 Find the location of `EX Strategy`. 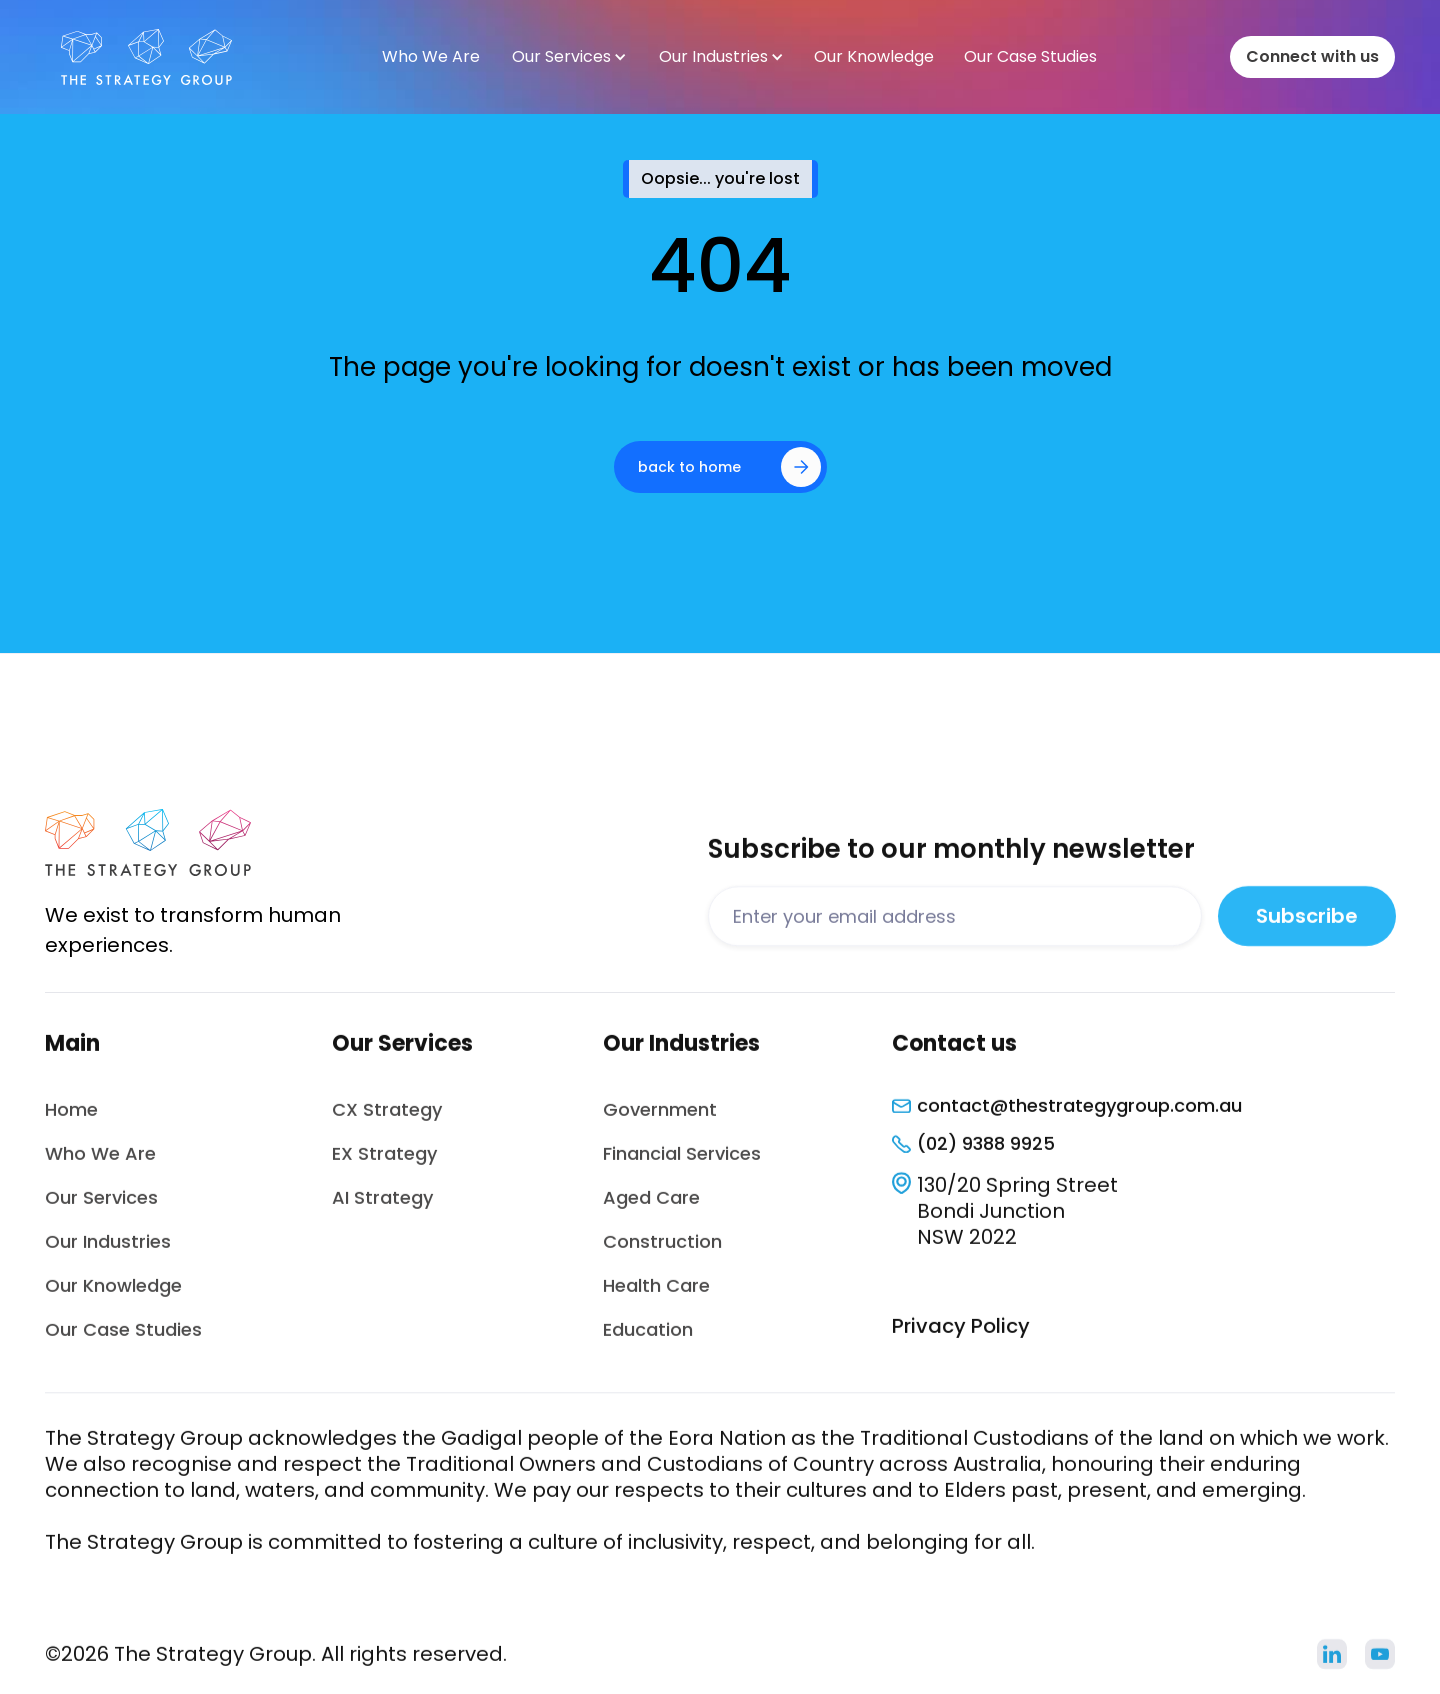

EX Strategy is located at coordinates (384, 1166).